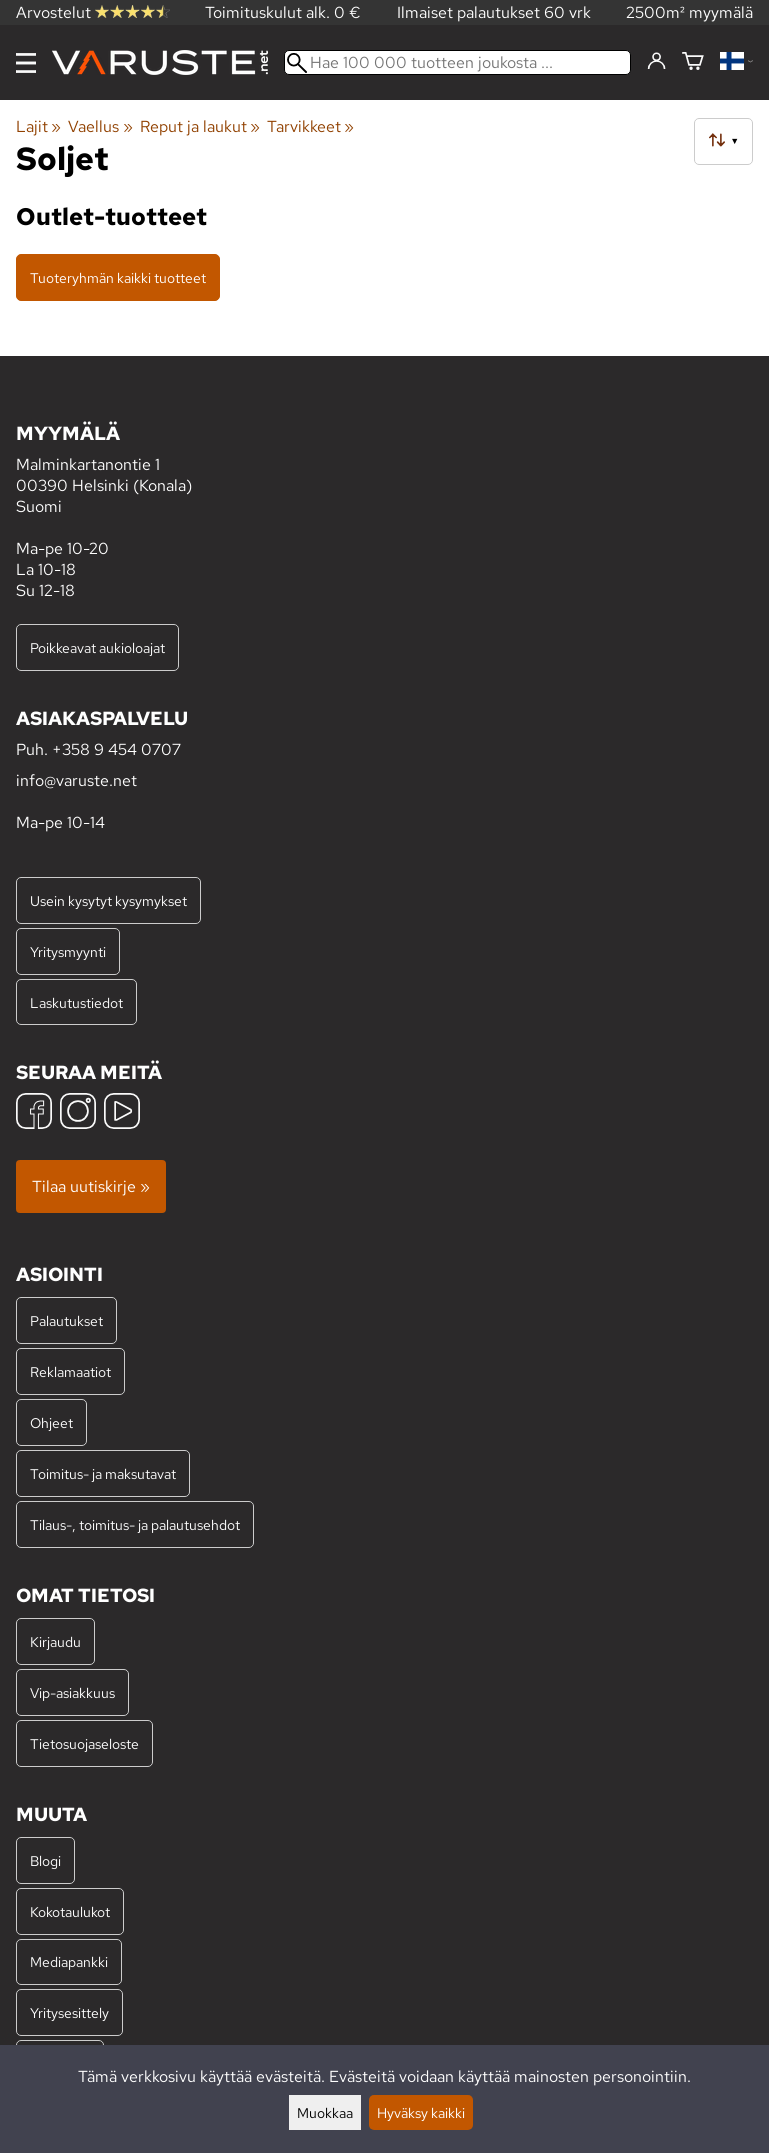 The height and width of the screenshot is (2153, 769). What do you see at coordinates (34, 1113) in the screenshot?
I see `[Facebook]` at bounding box center [34, 1113].